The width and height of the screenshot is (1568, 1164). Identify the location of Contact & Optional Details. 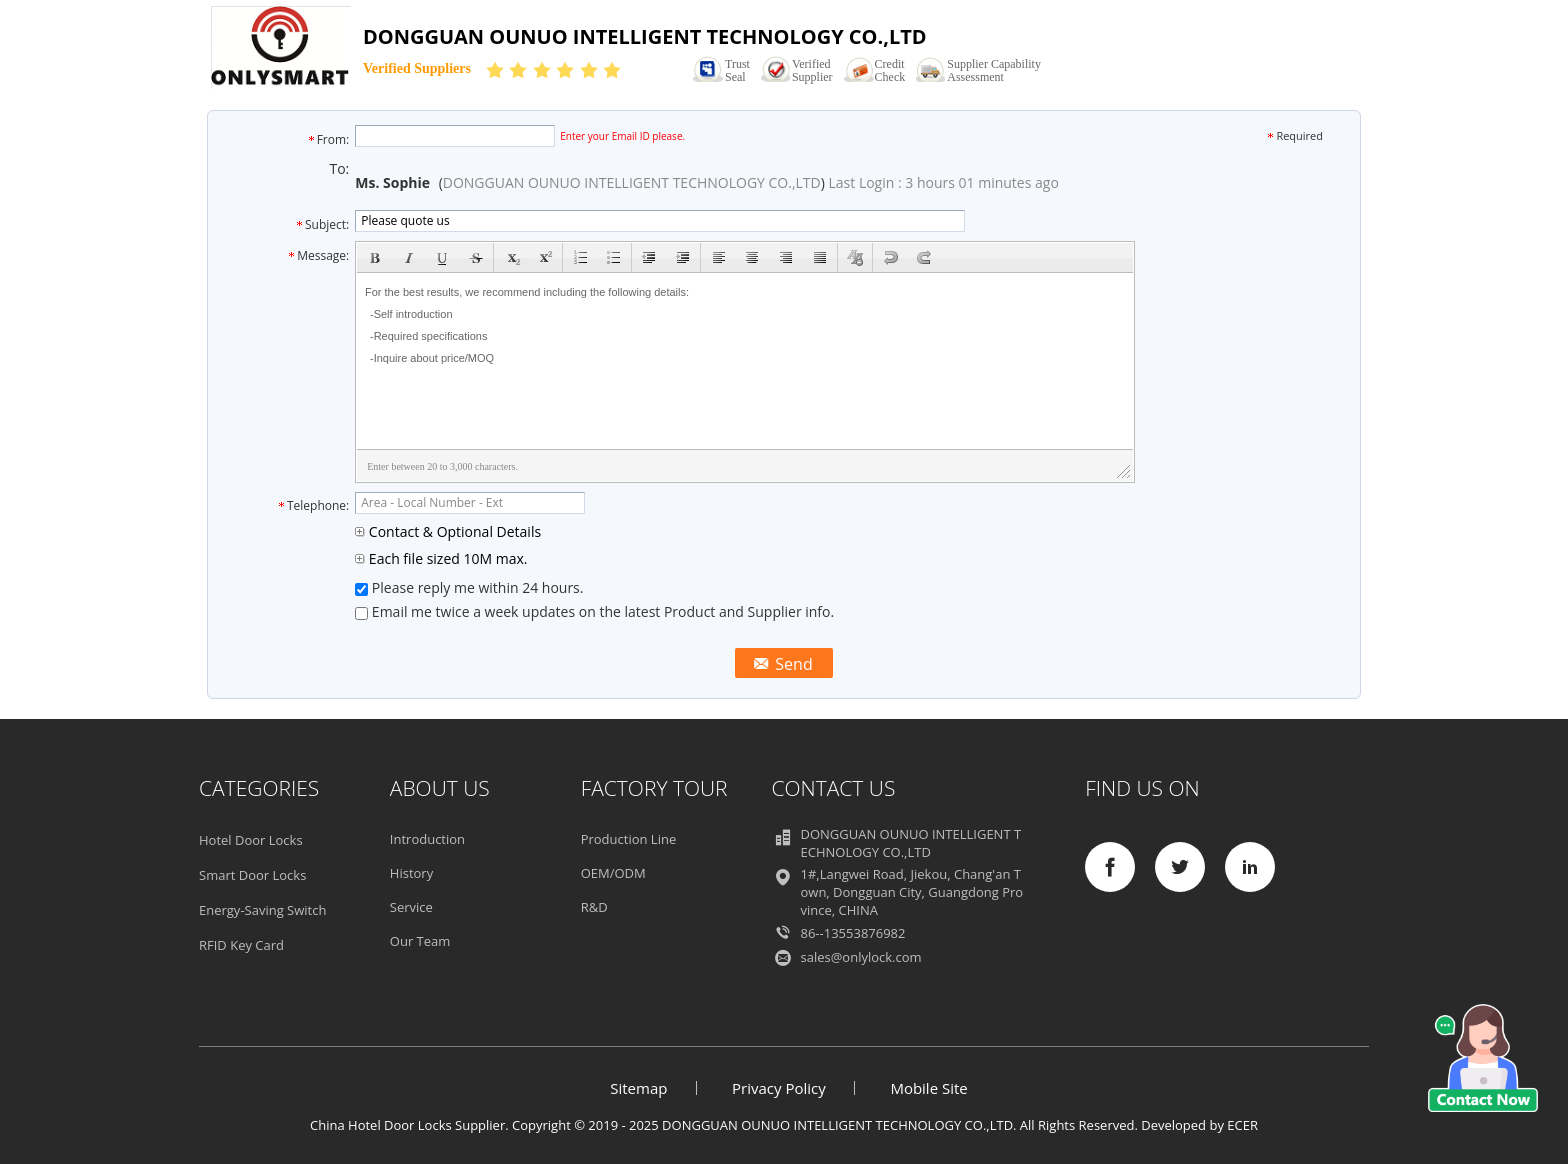
(448, 531).